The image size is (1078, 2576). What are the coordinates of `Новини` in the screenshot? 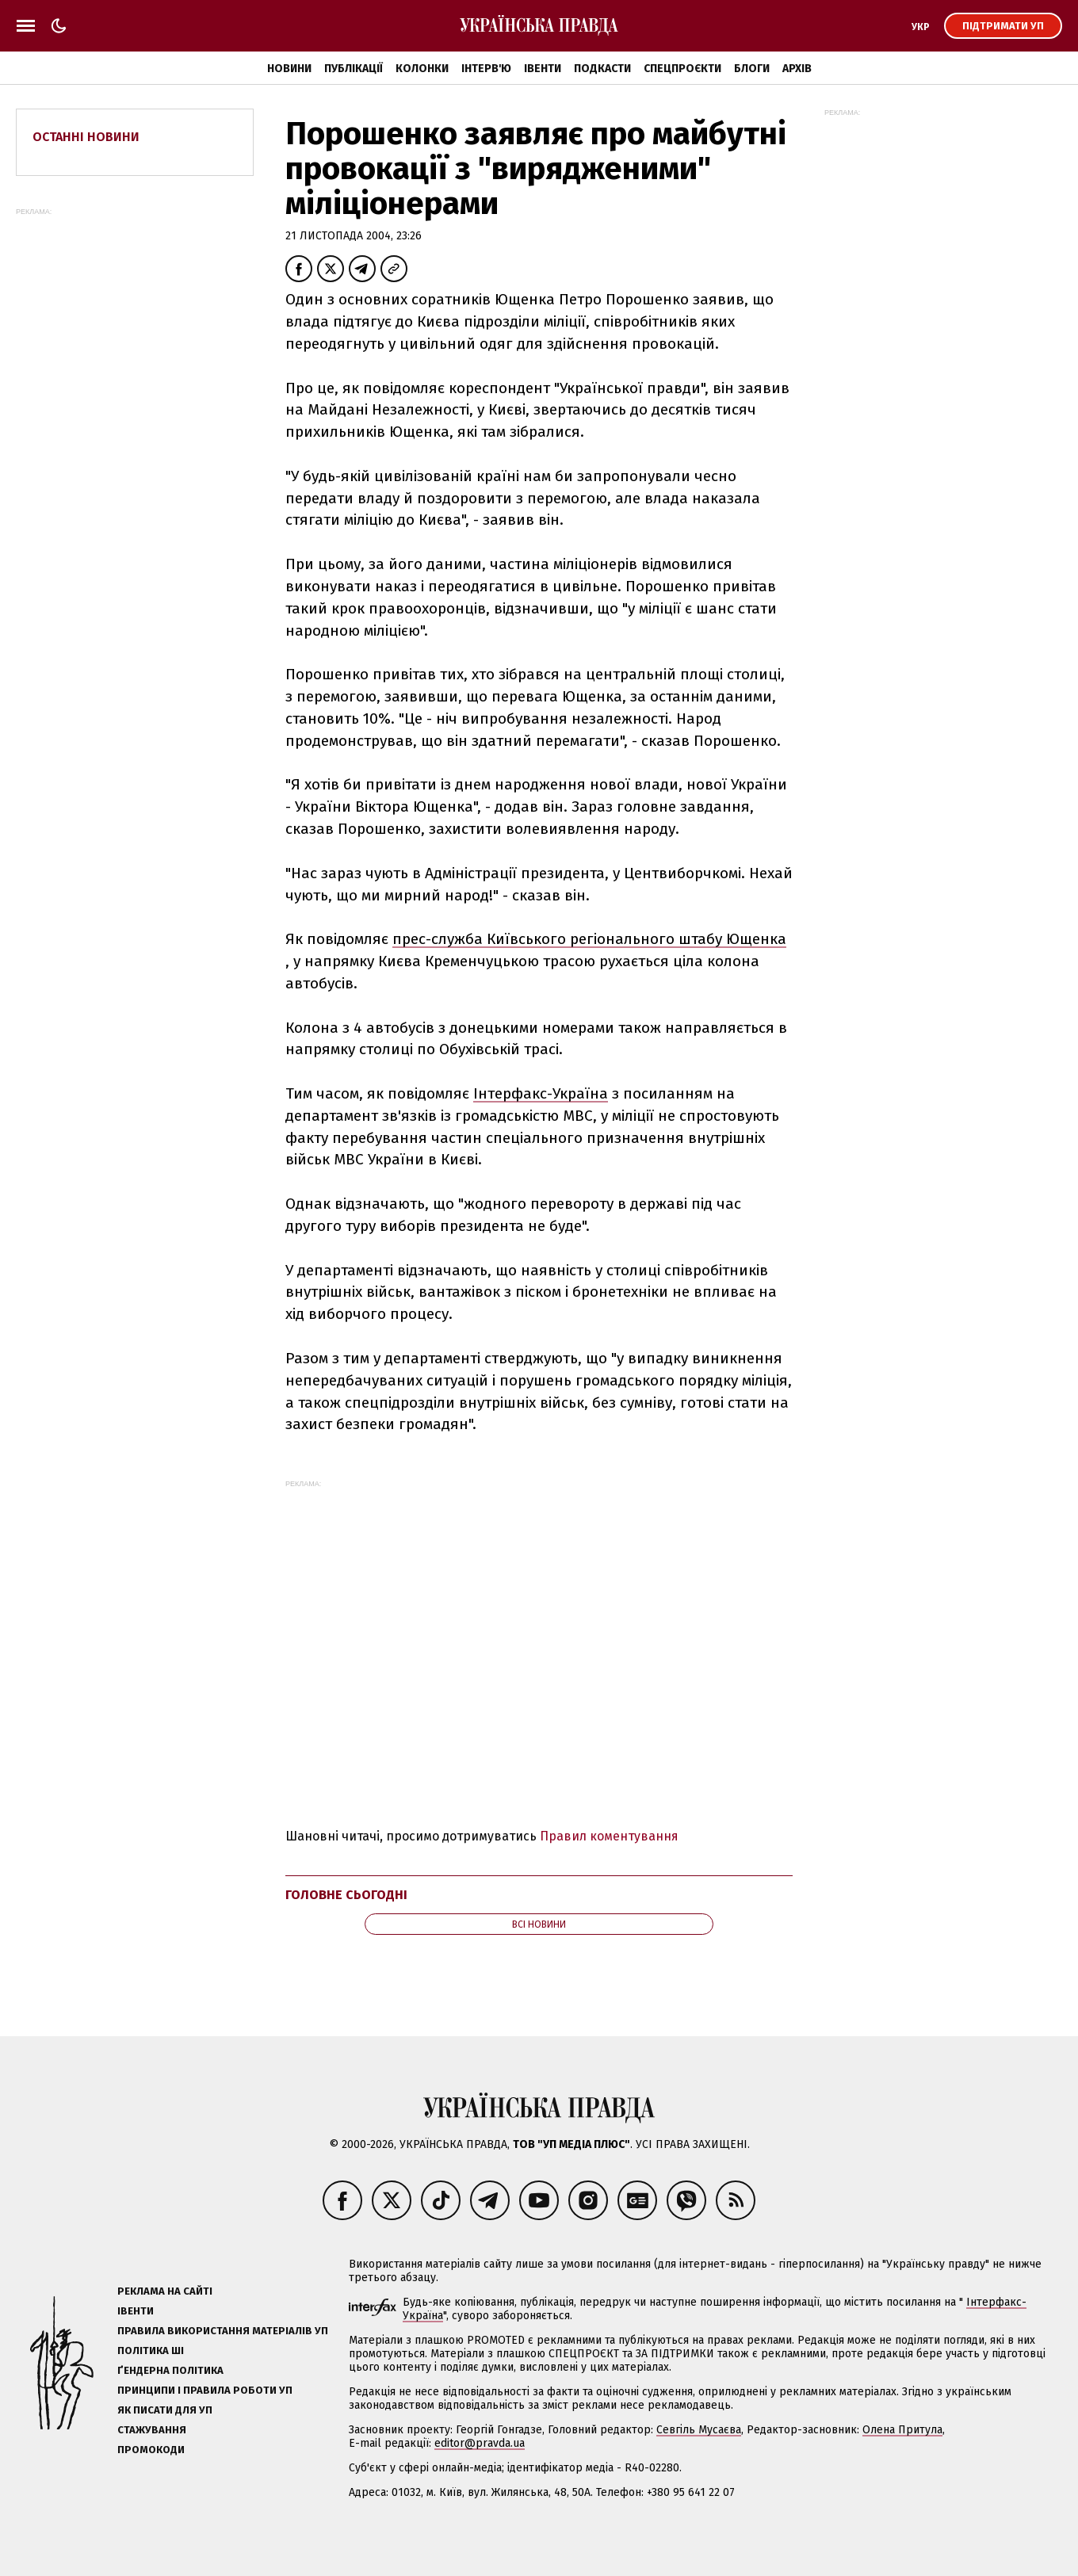 It's located at (289, 68).